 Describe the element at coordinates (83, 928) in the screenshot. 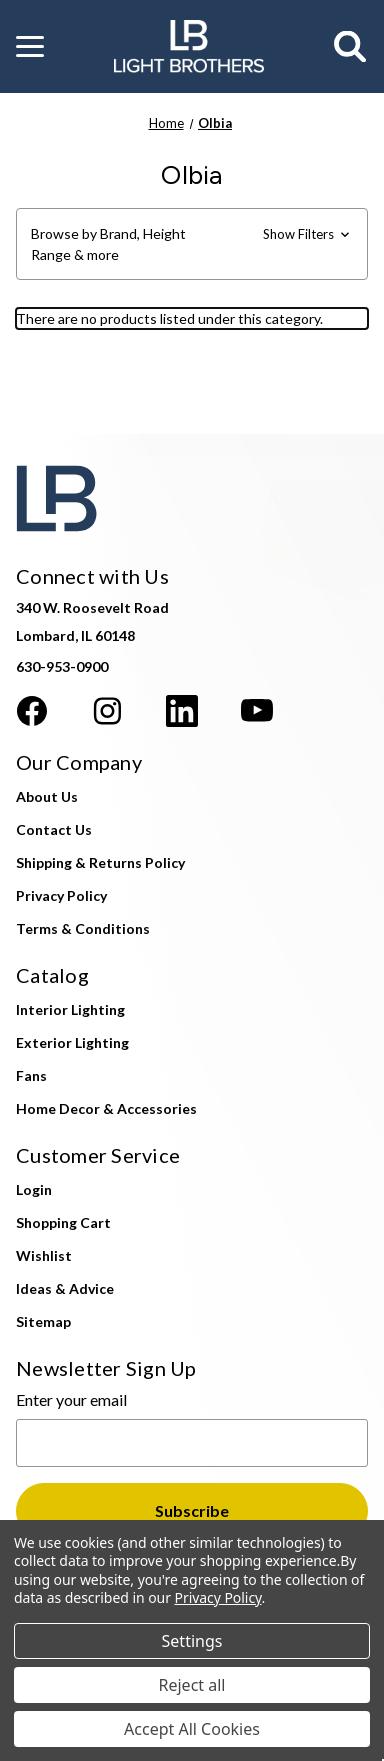

I see `Terms & Conditions` at that location.